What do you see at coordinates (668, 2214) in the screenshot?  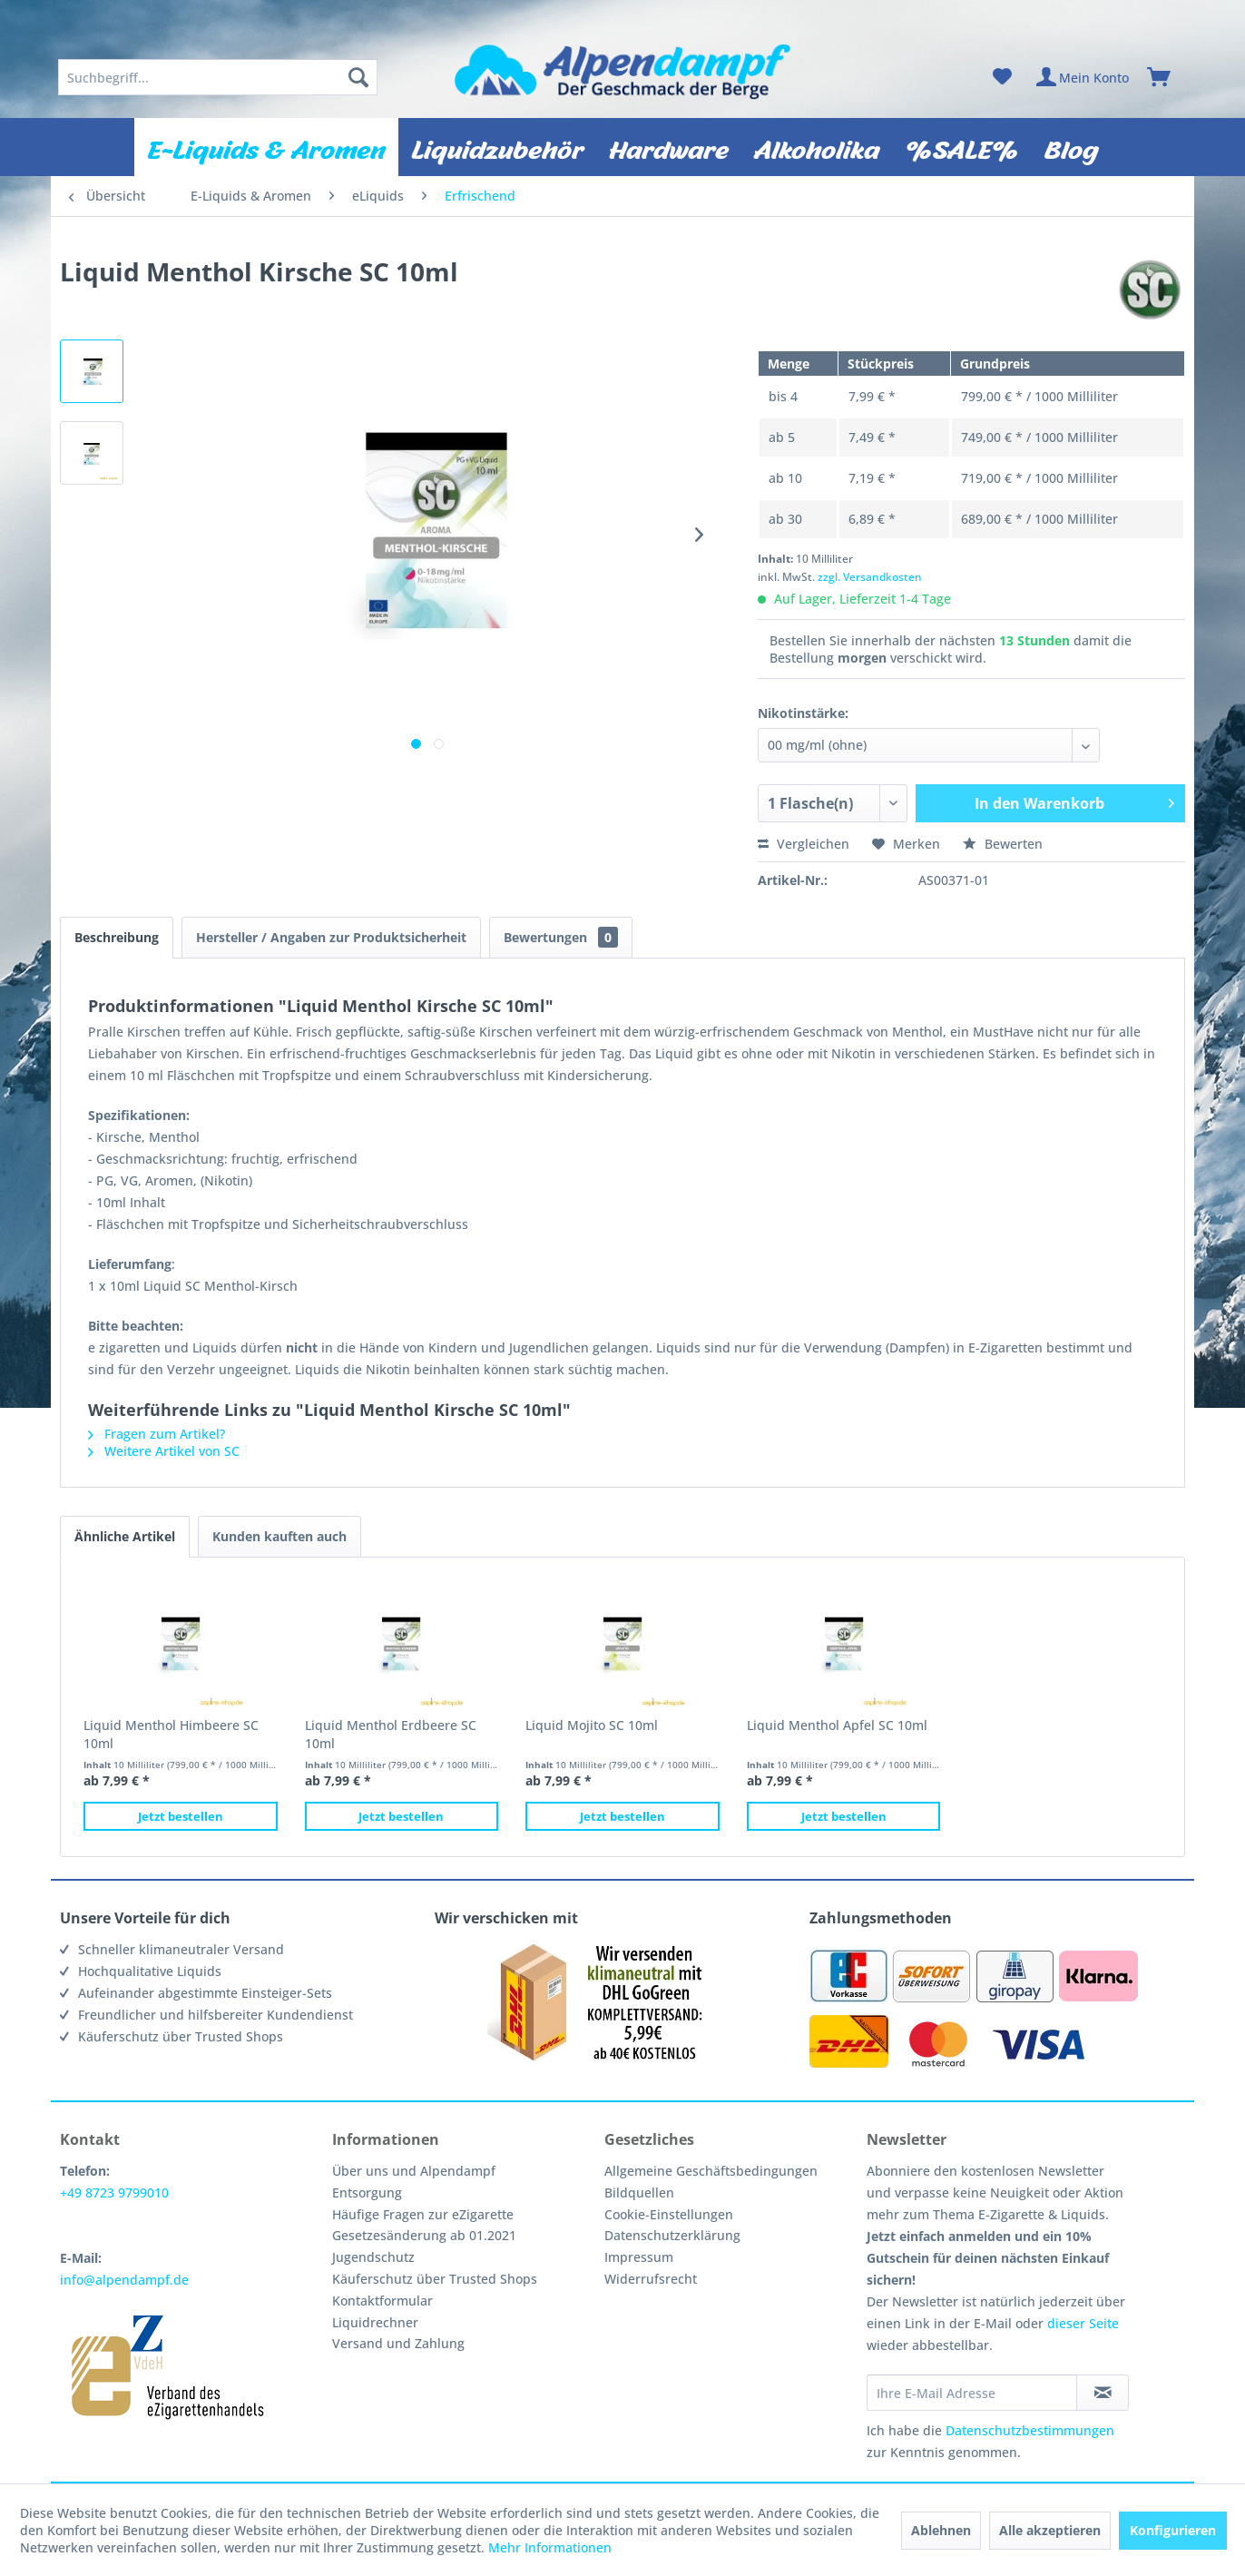 I see `Cookie-Einstellungen` at bounding box center [668, 2214].